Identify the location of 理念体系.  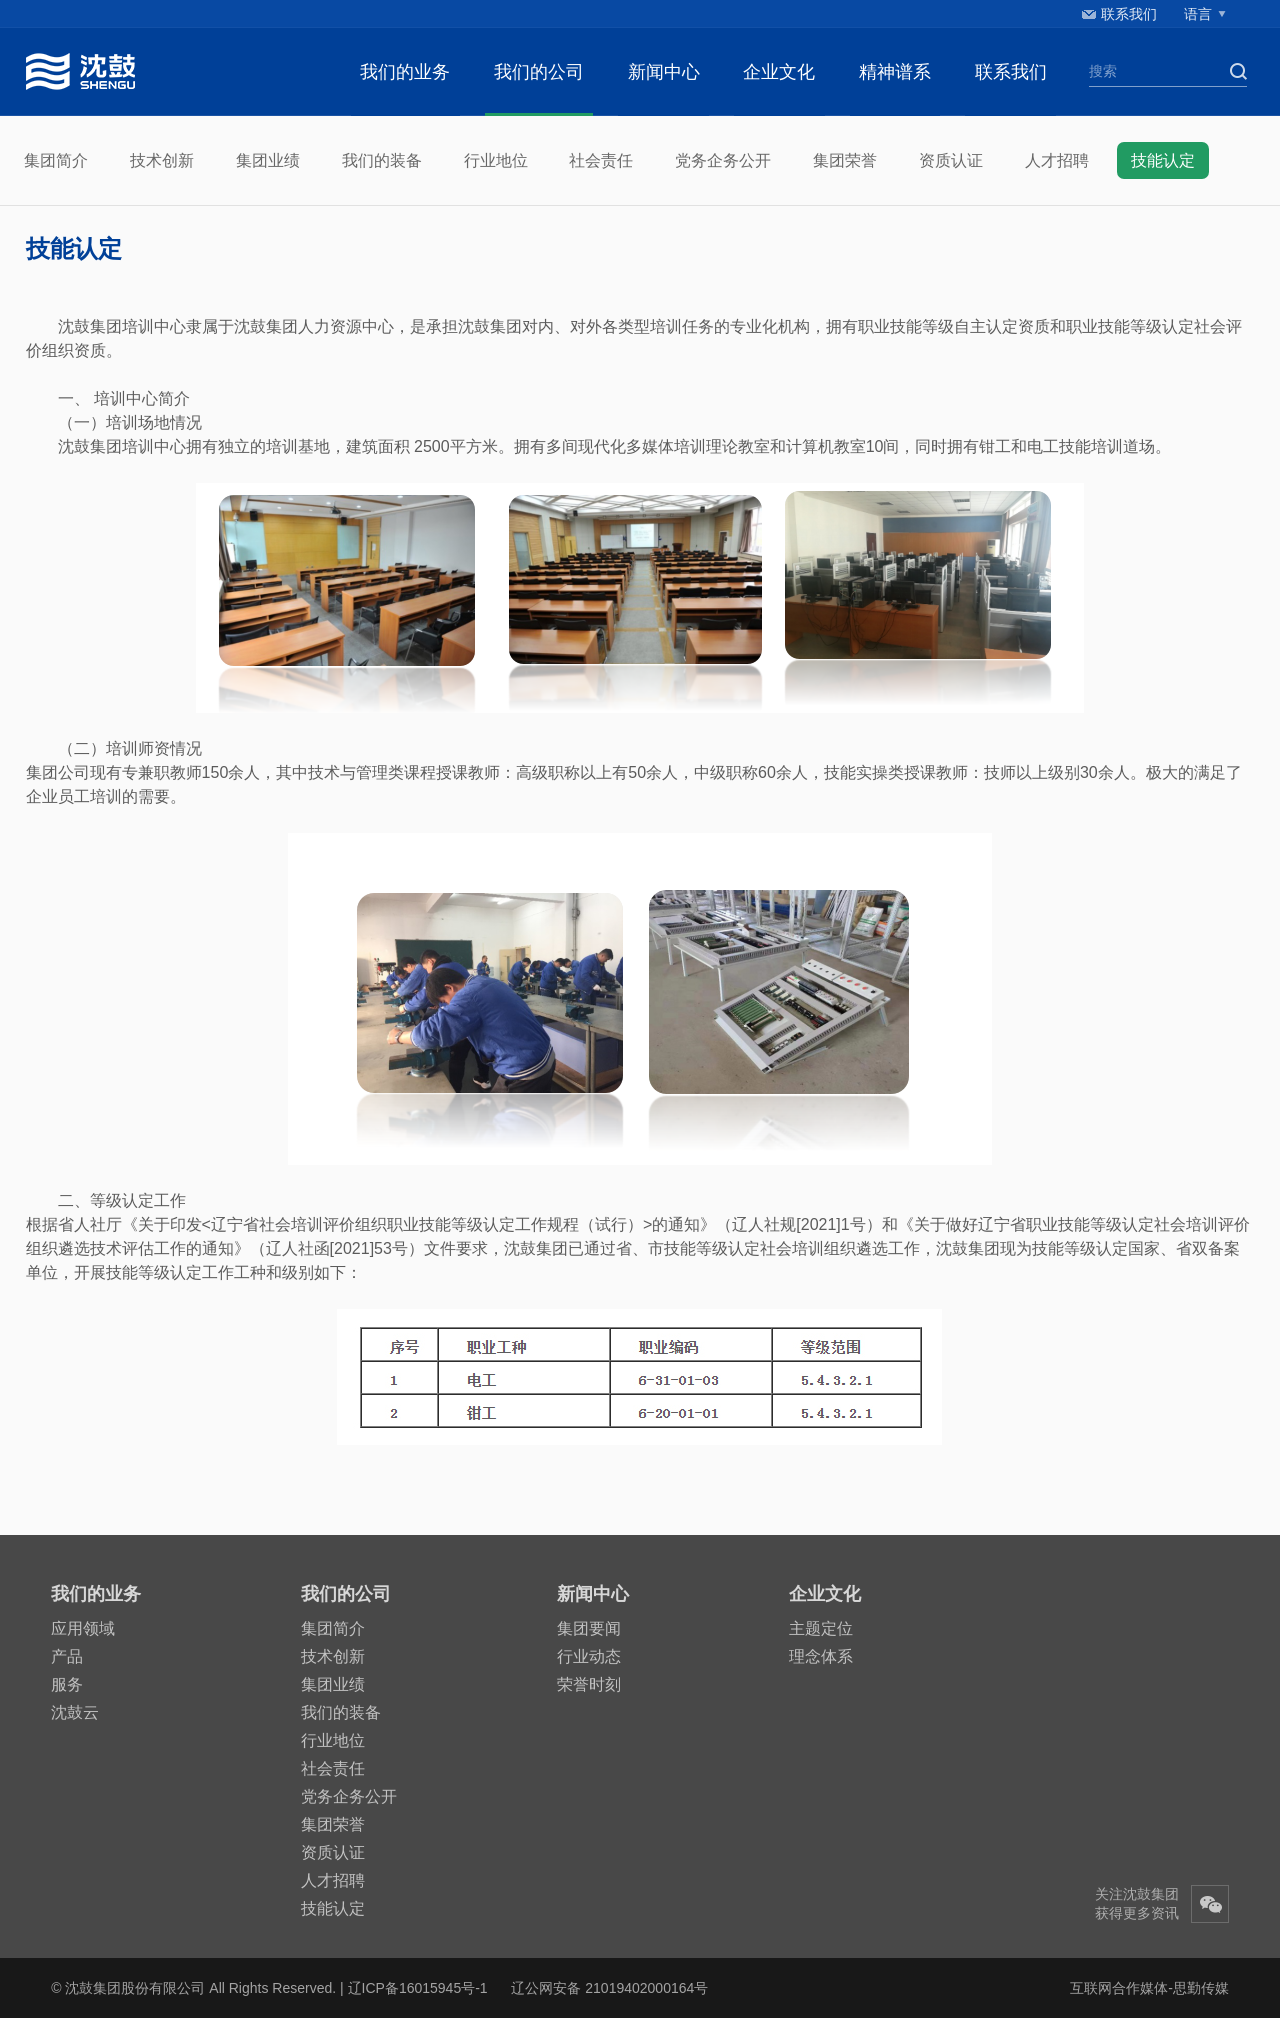
(821, 1656).